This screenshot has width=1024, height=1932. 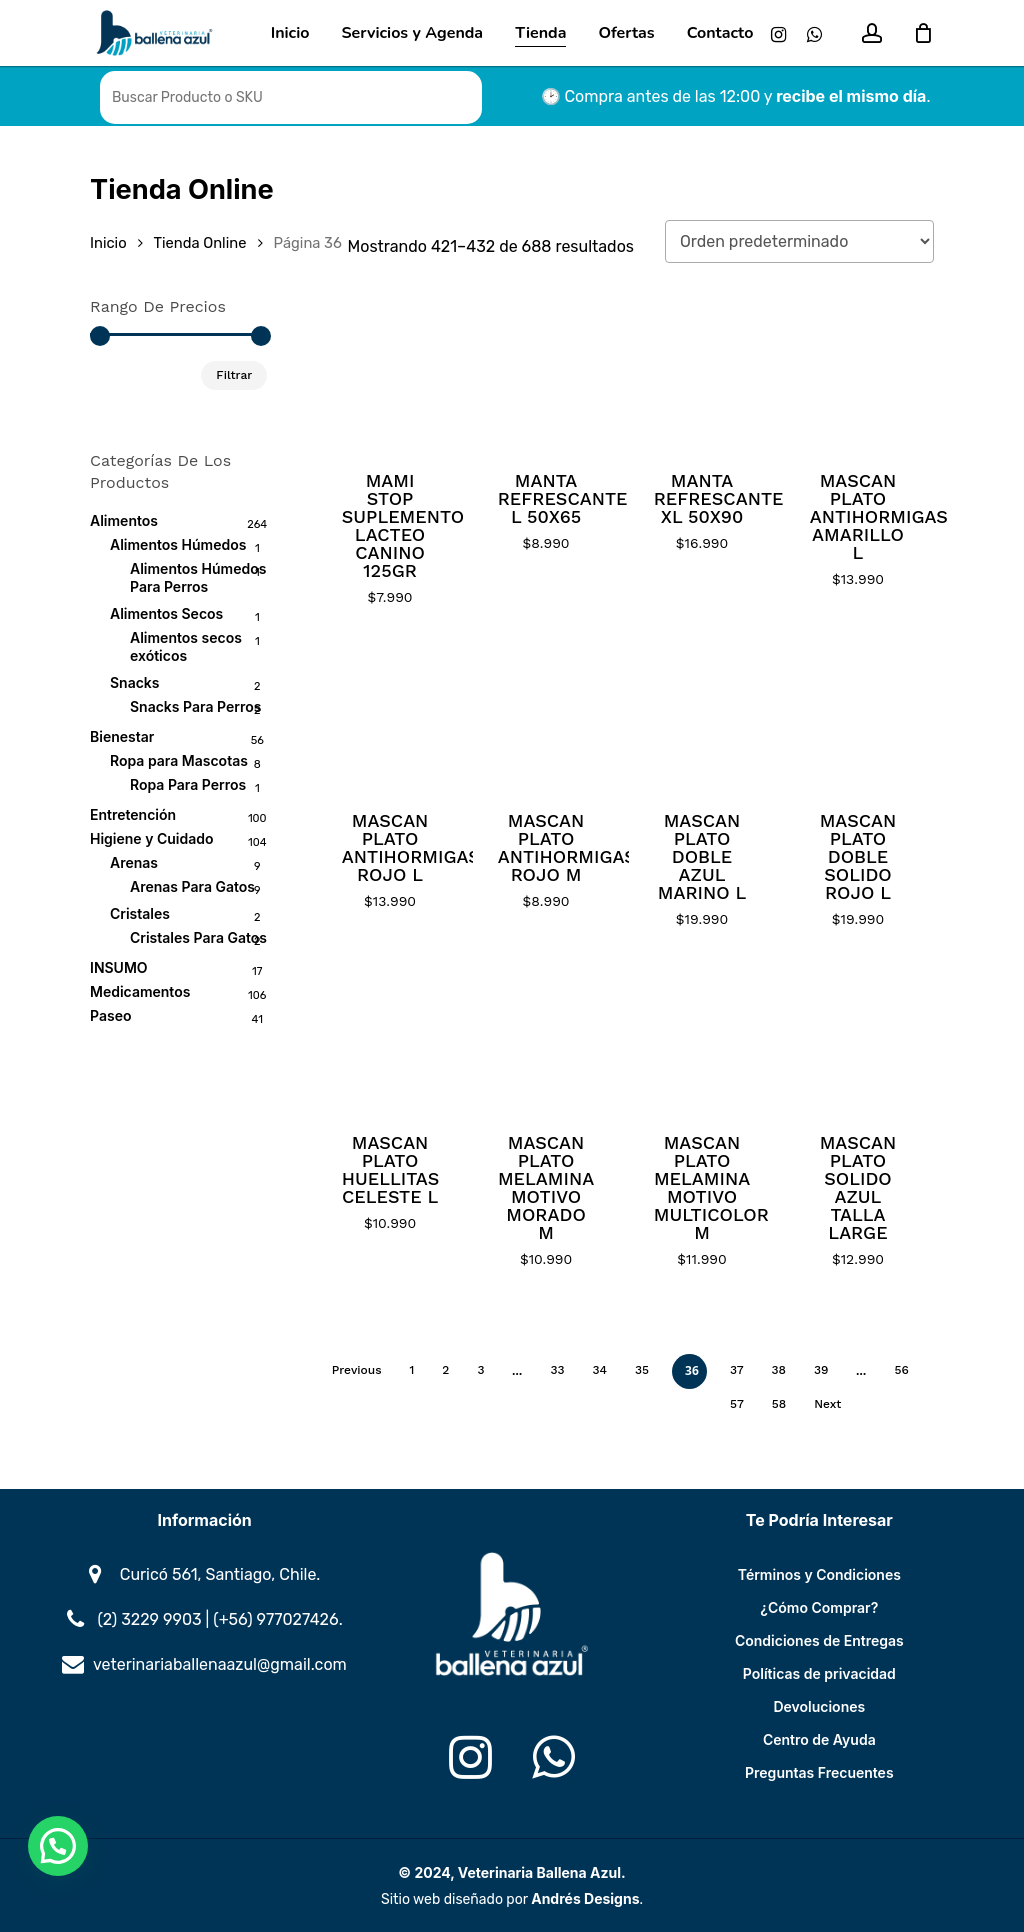 I want to click on Inicio, so click(x=108, y=243).